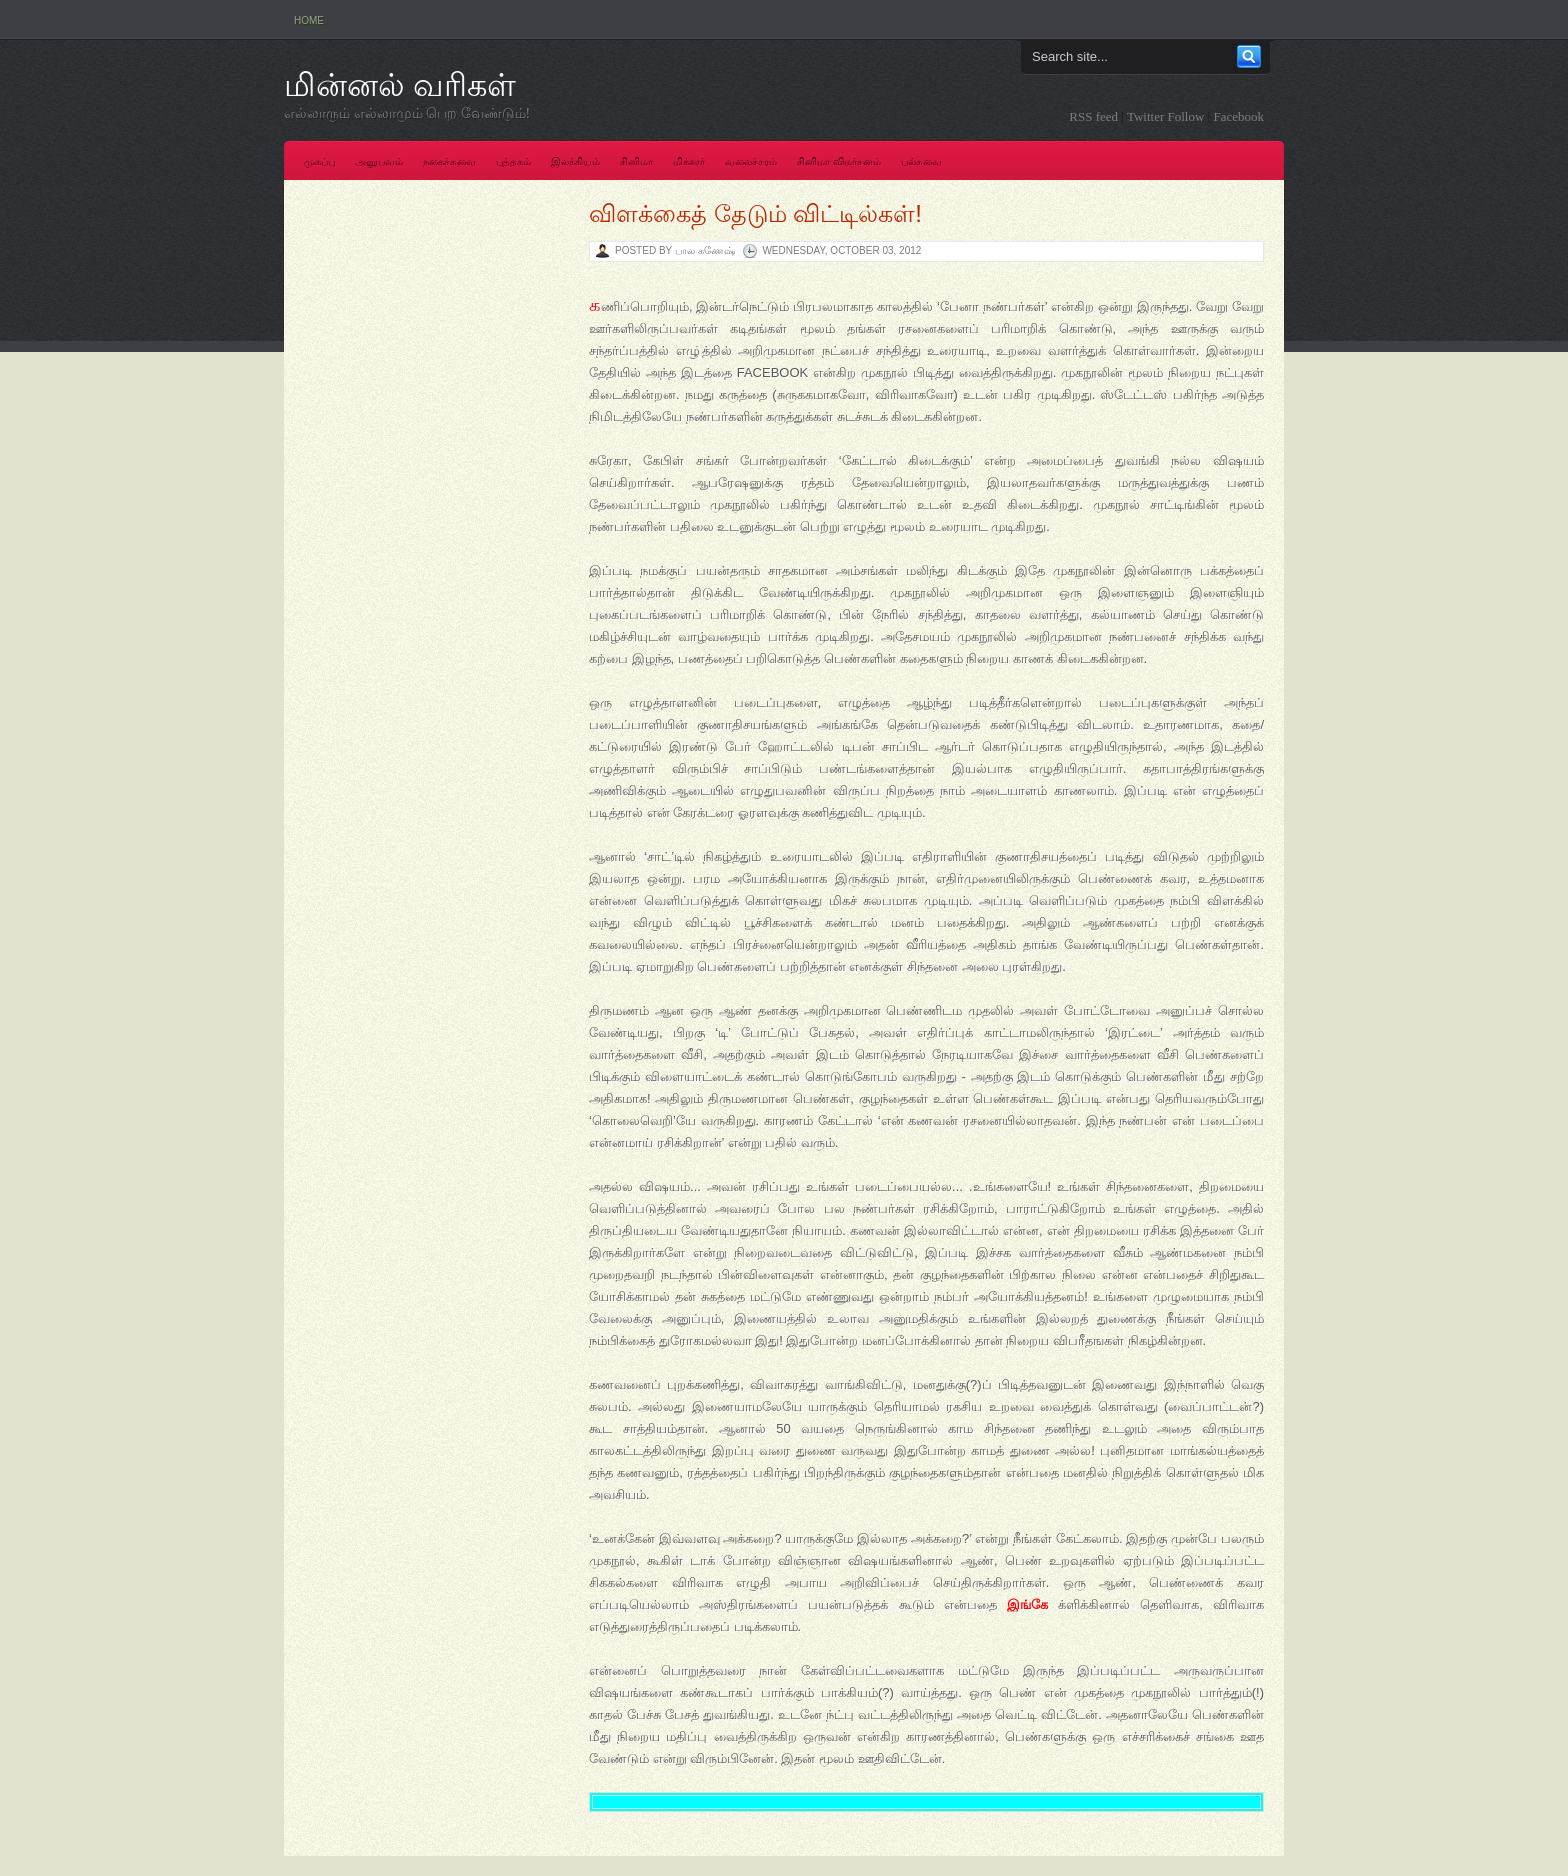  I want to click on RSS feed, so click(1093, 116).